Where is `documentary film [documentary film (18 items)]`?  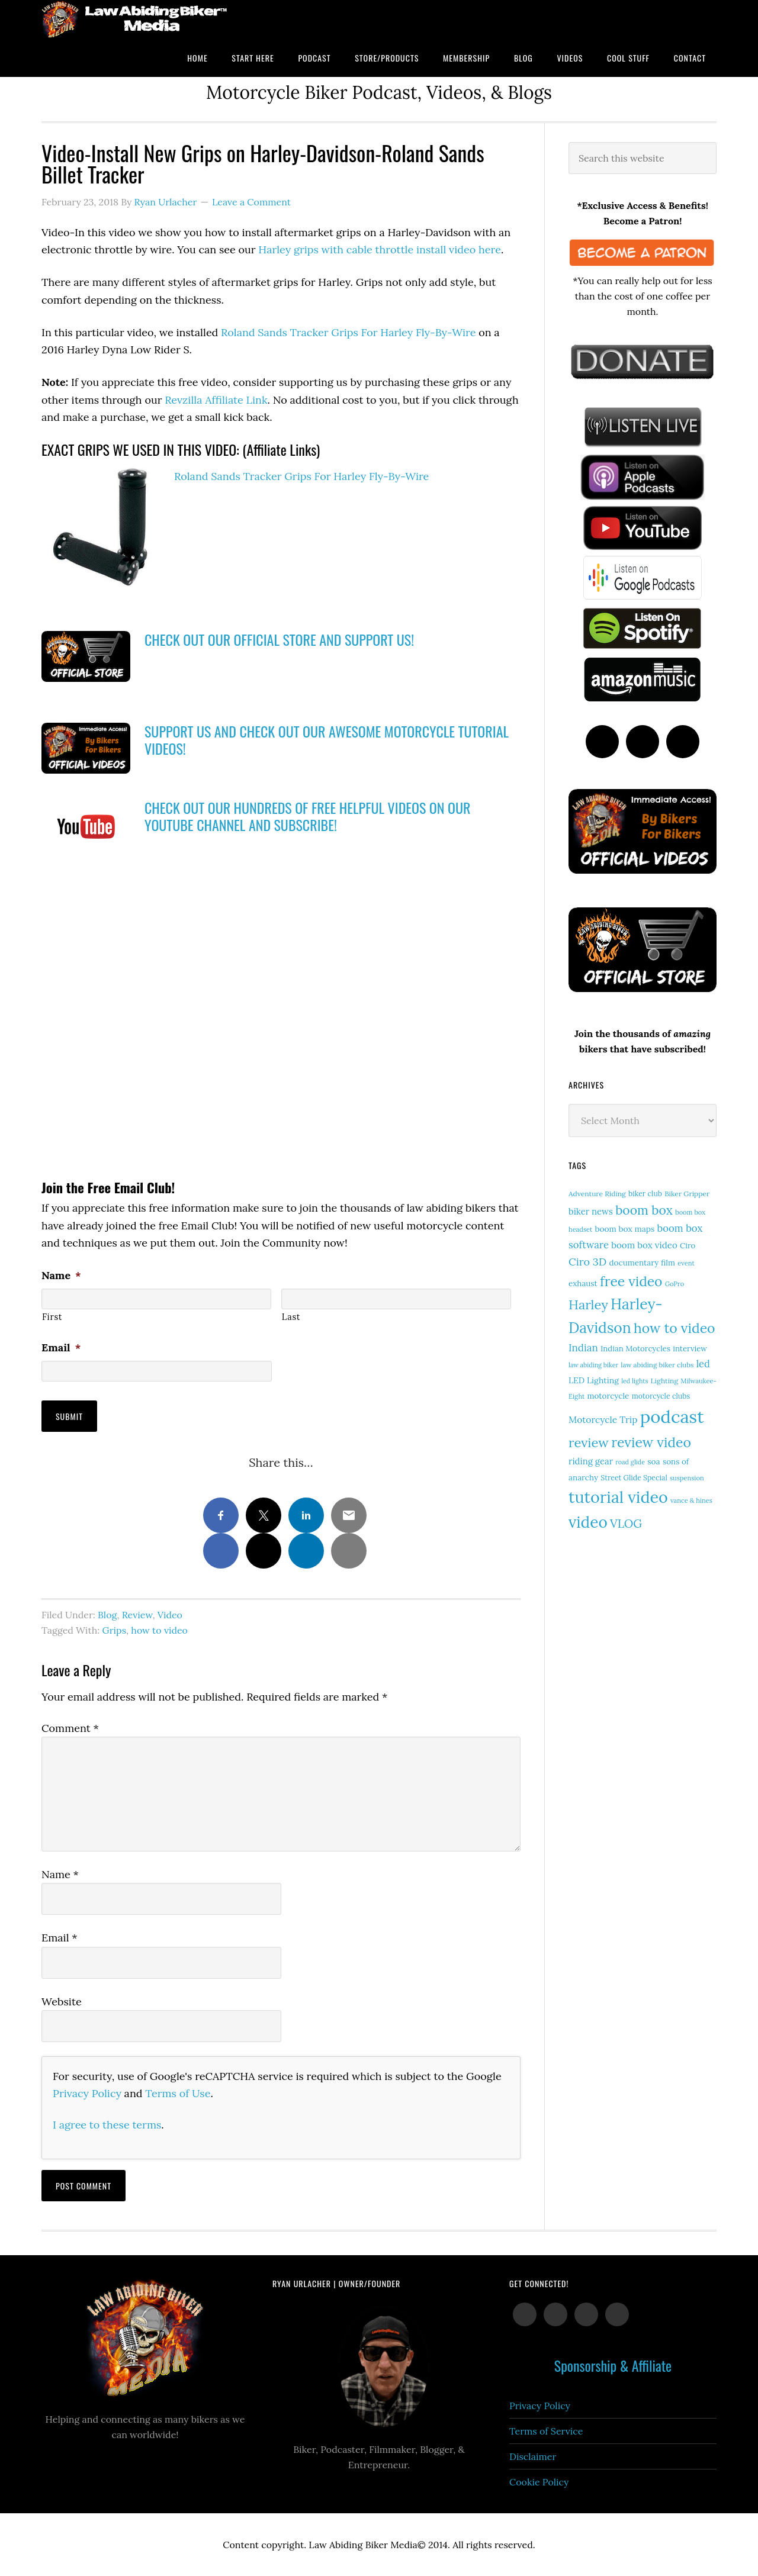 documentary film [documentary film (18 items)] is located at coordinates (642, 1262).